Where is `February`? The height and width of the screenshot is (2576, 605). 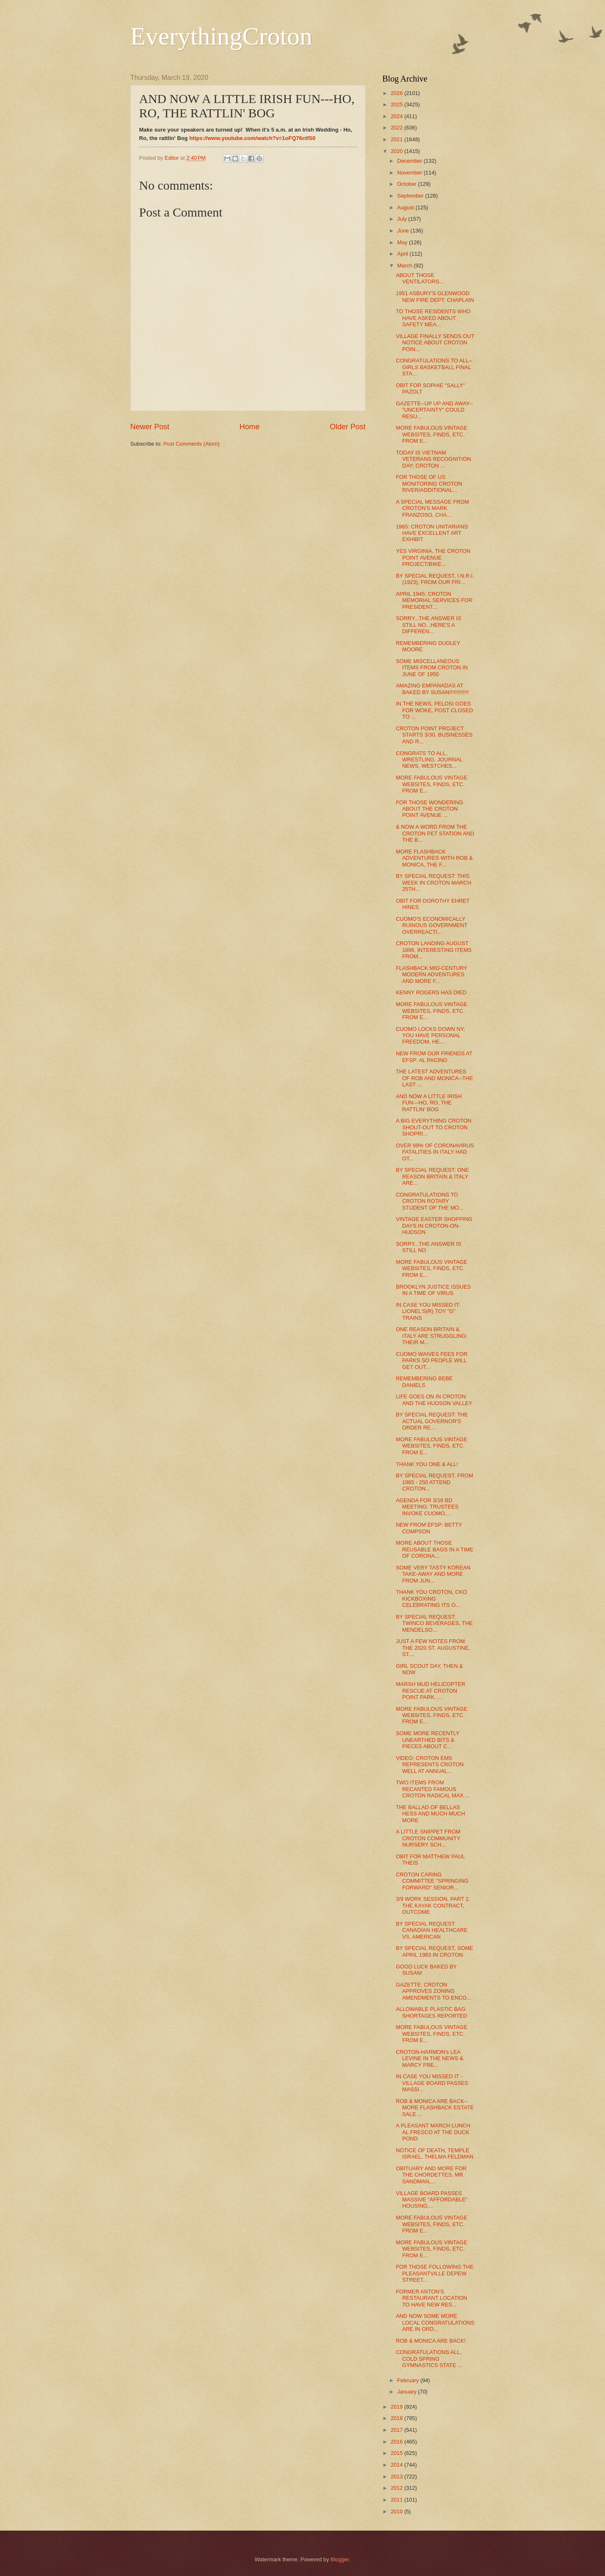
February is located at coordinates (408, 2380).